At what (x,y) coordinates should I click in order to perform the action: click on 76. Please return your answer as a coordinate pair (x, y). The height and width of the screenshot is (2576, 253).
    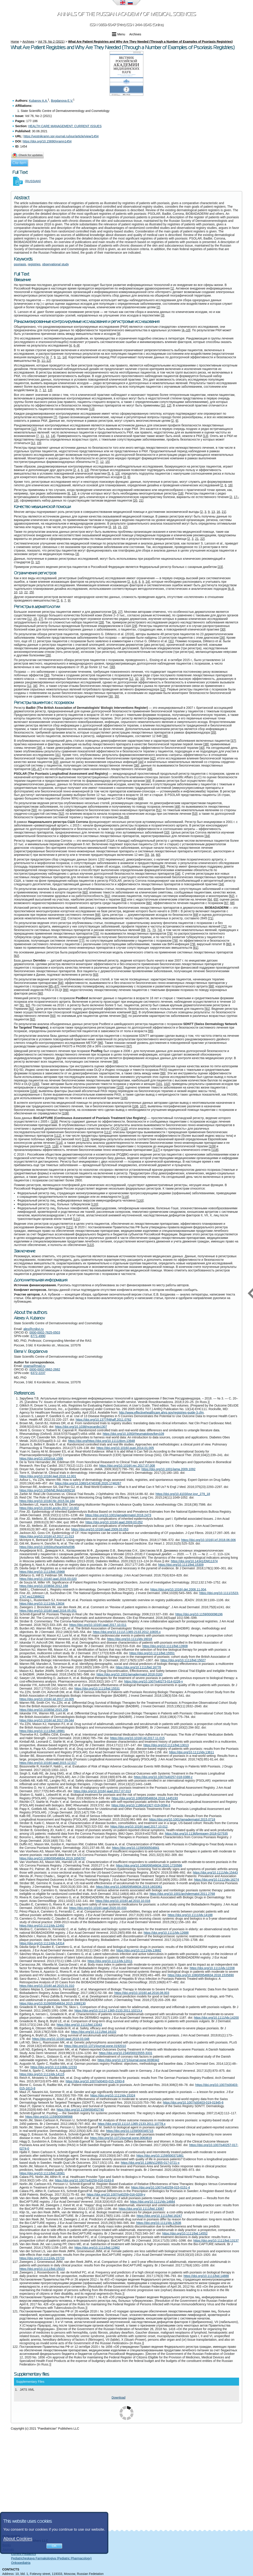
    Looking at the image, I should click on (169, 933).